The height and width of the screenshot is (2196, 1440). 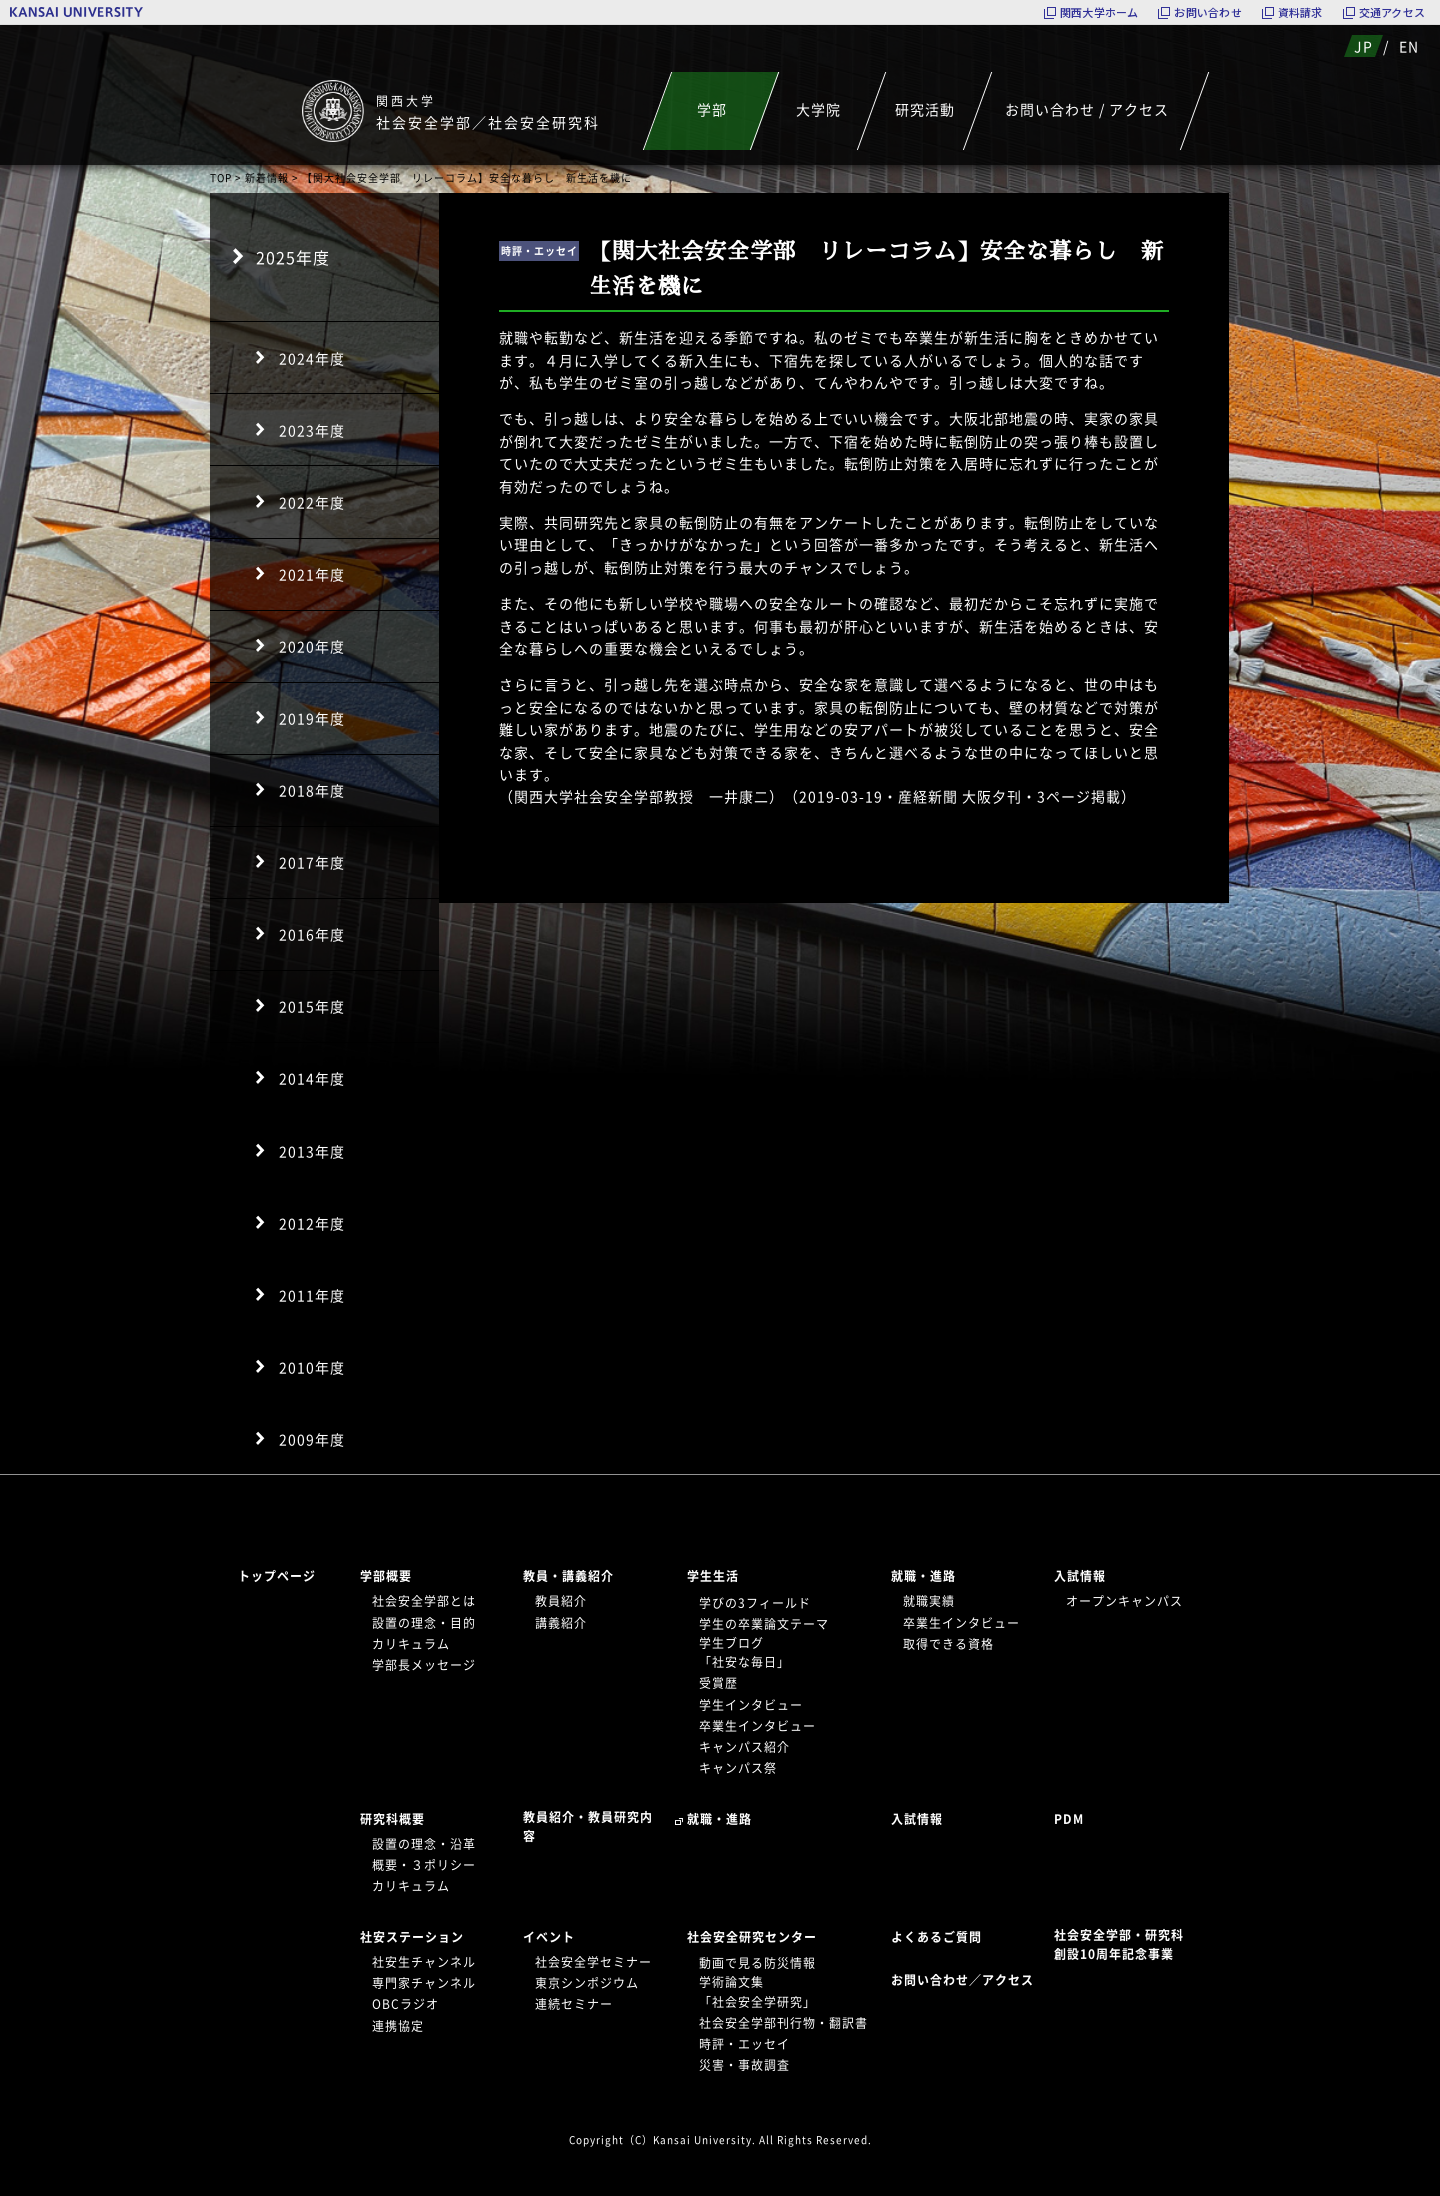 What do you see at coordinates (424, 1983) in the screenshot?
I see `専門家チャンネル` at bounding box center [424, 1983].